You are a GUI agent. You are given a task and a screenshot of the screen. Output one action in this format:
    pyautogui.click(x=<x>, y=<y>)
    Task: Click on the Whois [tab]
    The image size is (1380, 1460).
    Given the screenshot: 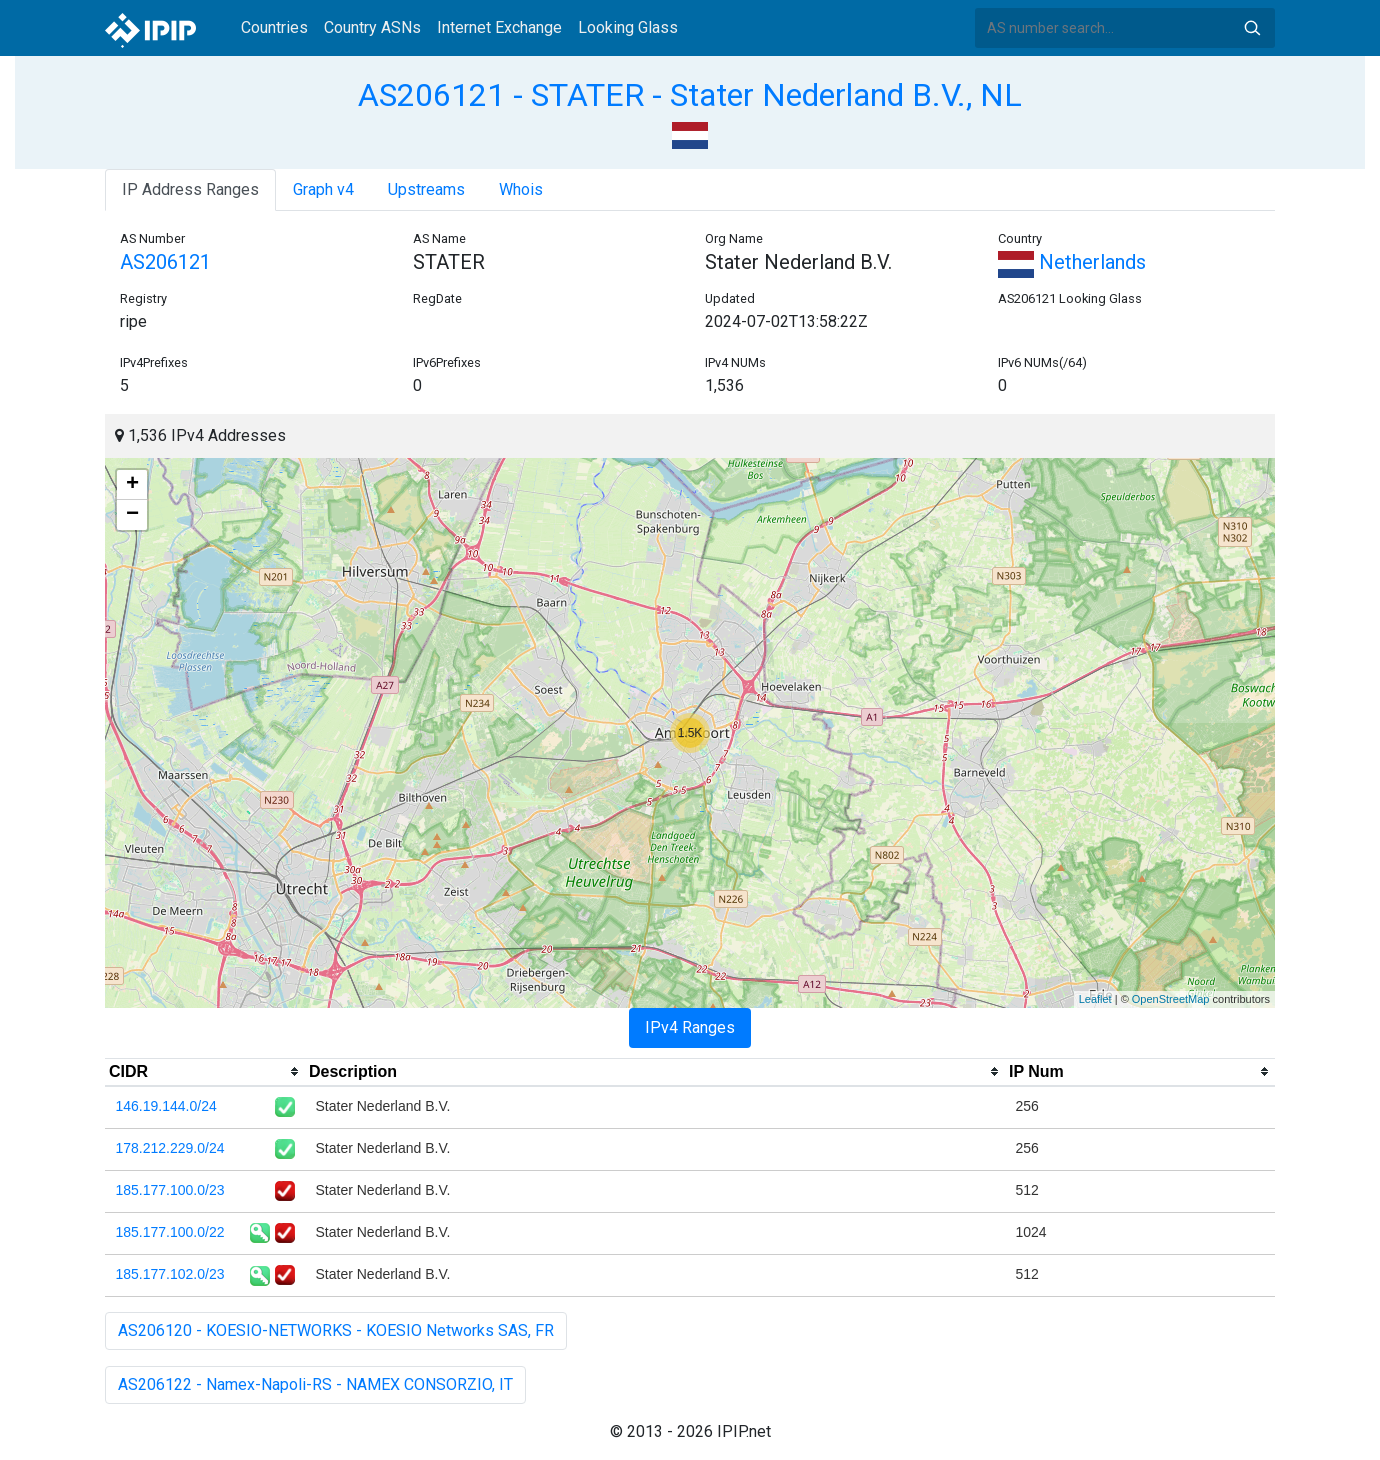 What is the action you would take?
    pyautogui.click(x=521, y=189)
    